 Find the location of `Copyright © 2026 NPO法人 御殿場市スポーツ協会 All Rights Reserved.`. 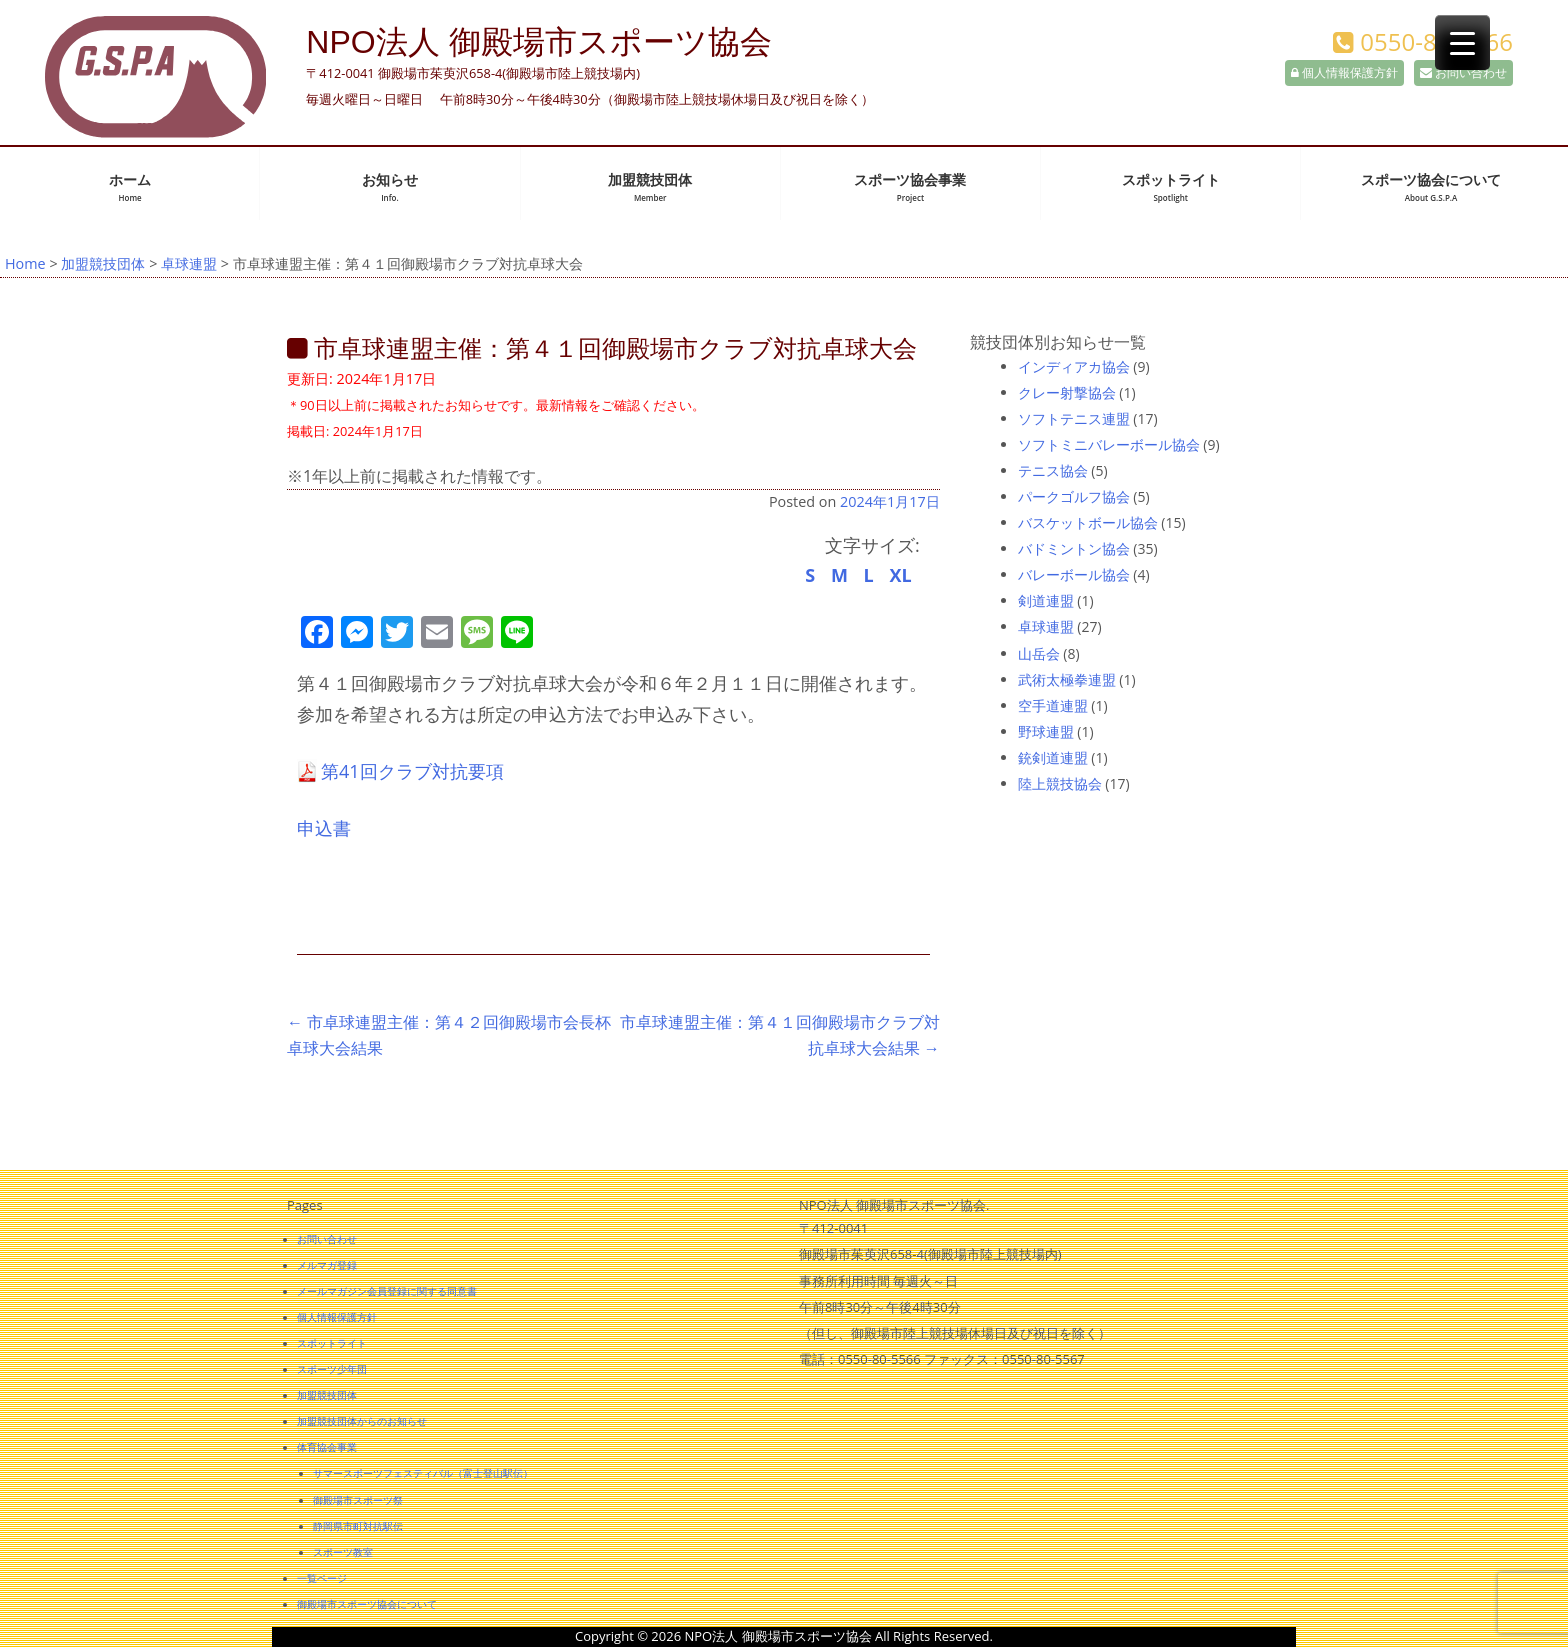

Copyright © 2026 NPO法人 御殿場市スポーツ協会 All Rights Reserved. is located at coordinates (784, 1636).